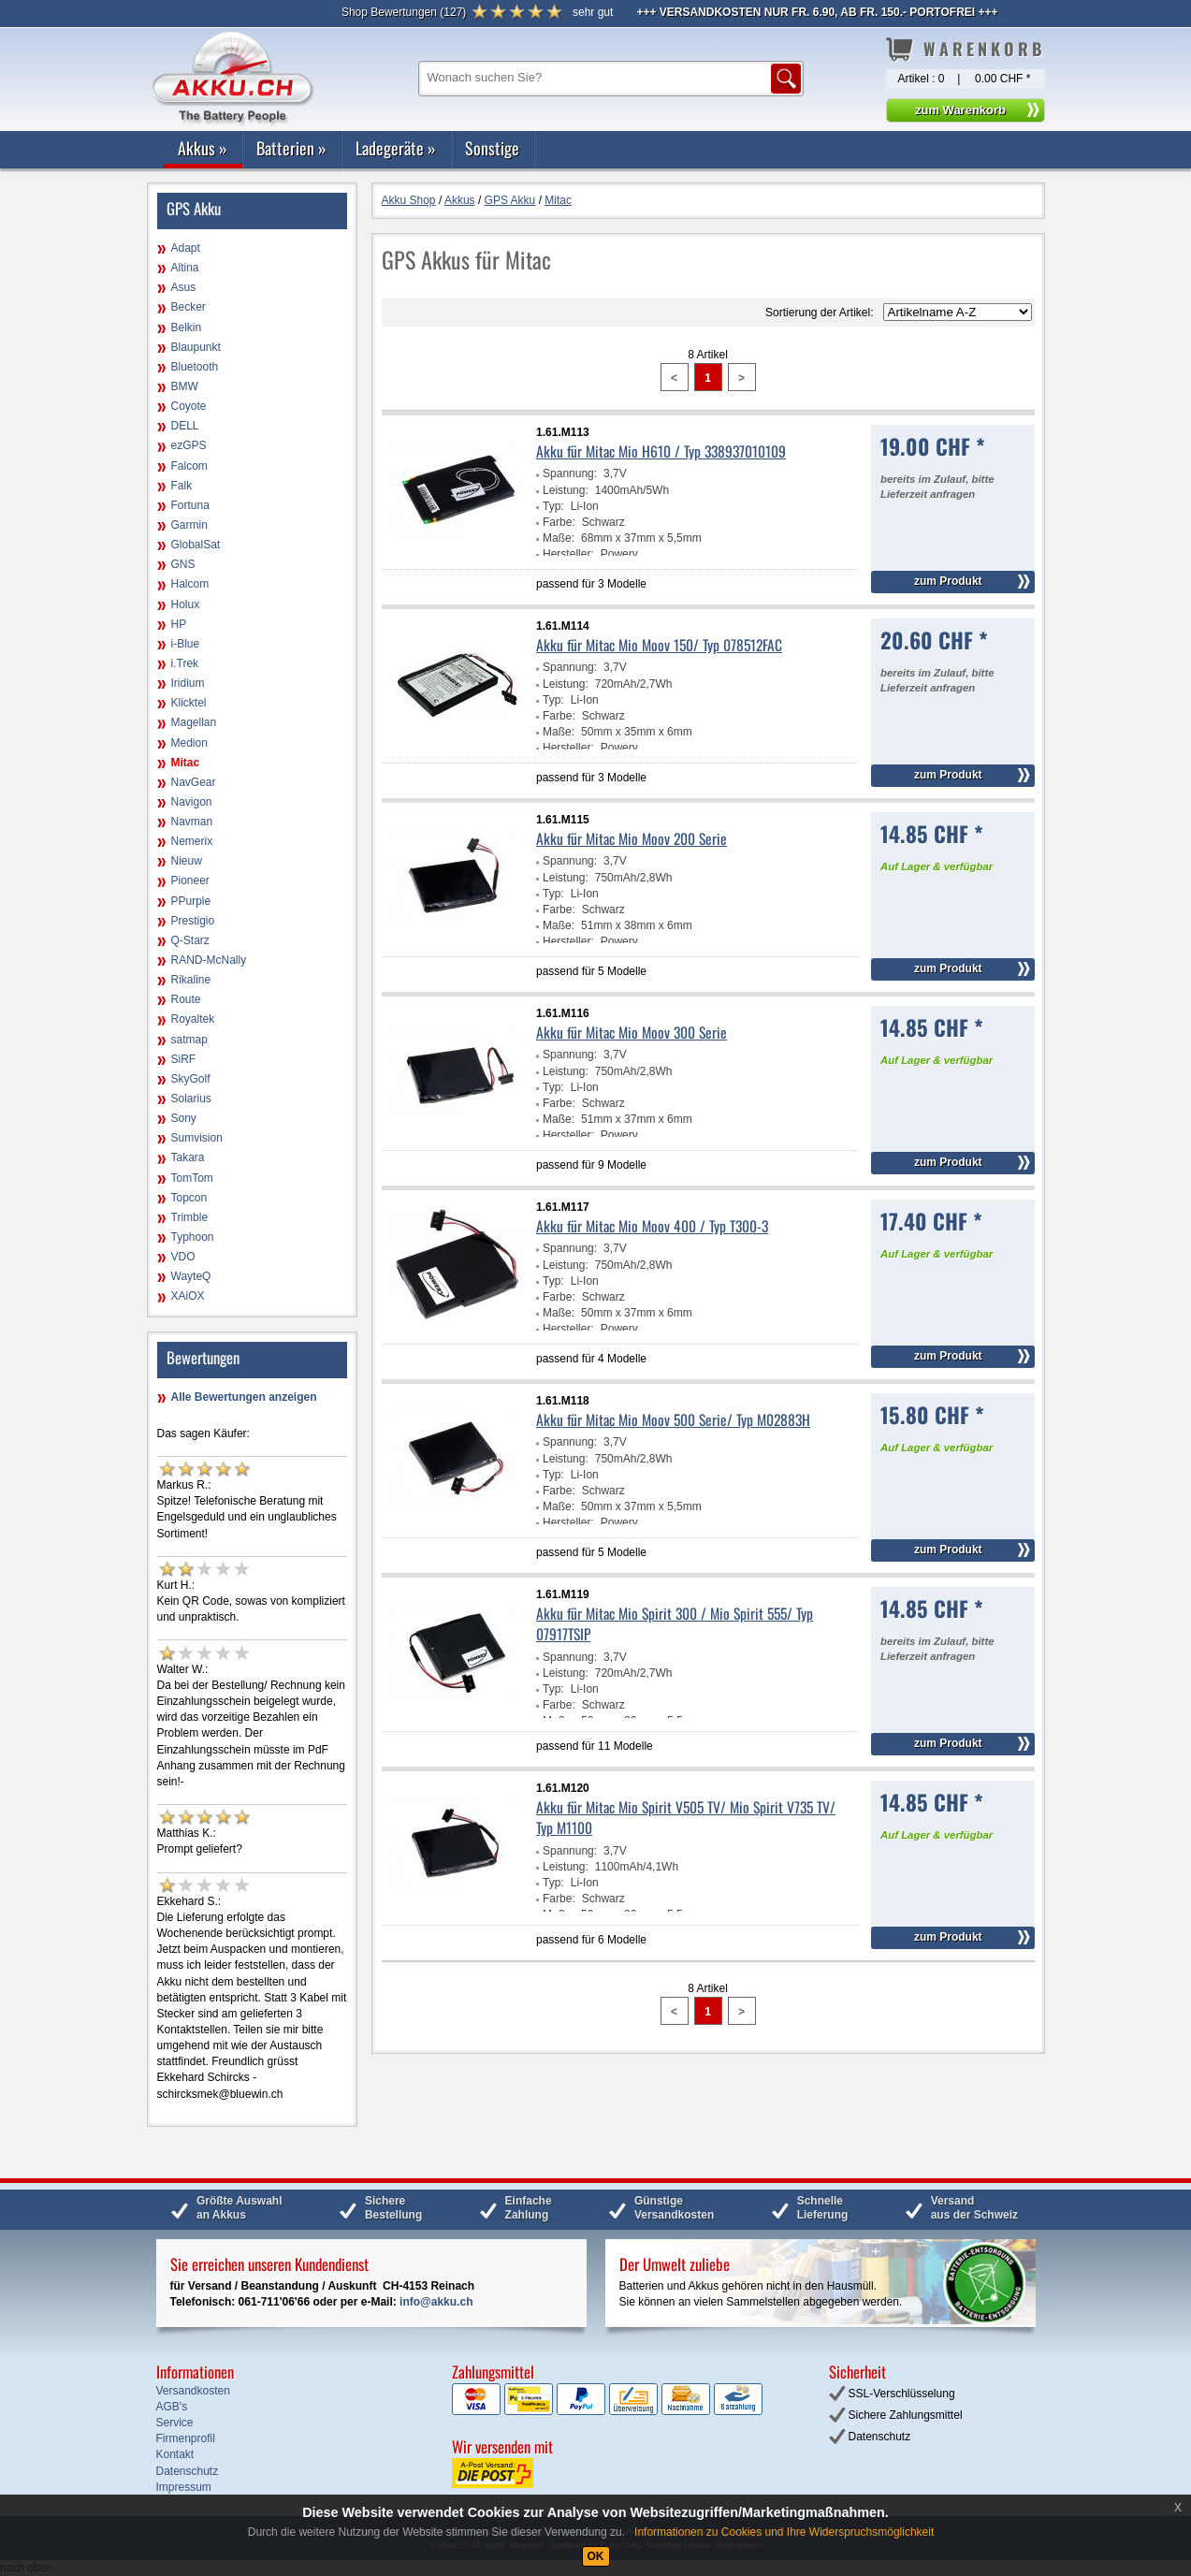 This screenshot has height=2576, width=1191. Describe the element at coordinates (195, 366) in the screenshot. I see `Bluetooth` at that location.